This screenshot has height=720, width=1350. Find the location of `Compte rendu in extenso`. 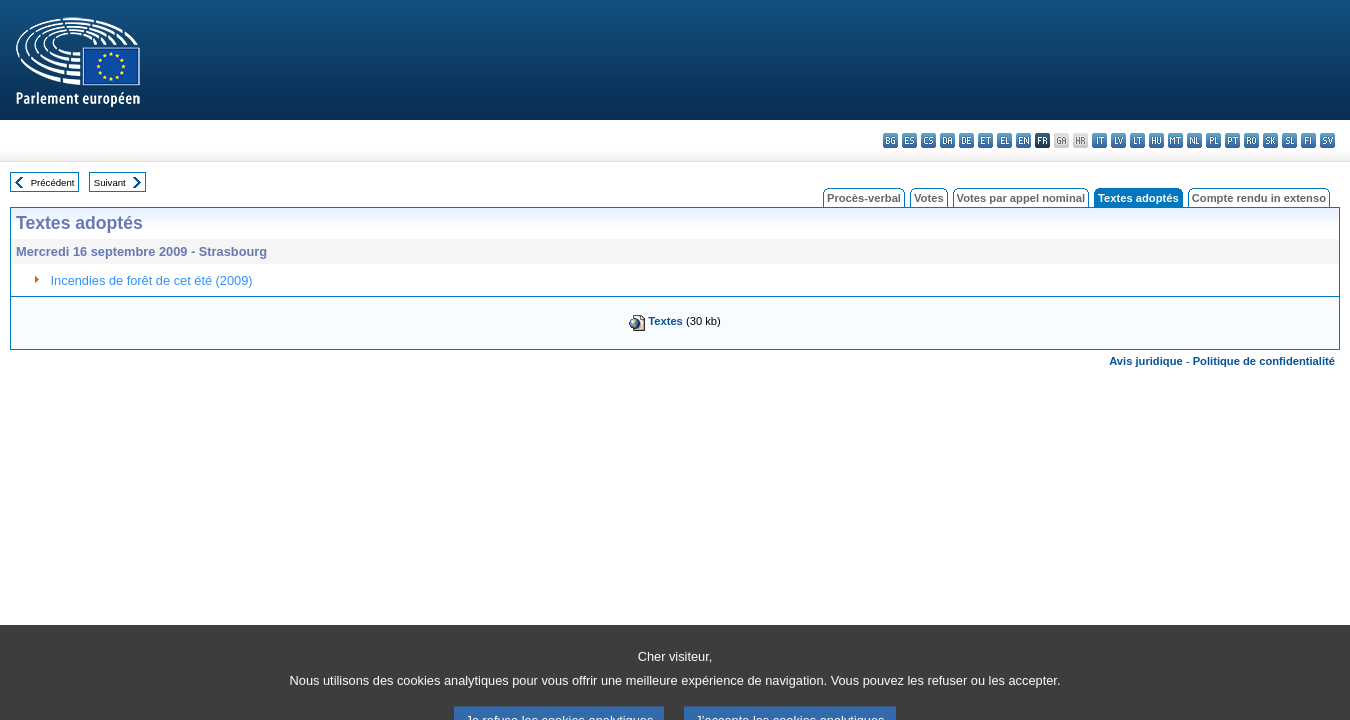

Compte rendu in extenso is located at coordinates (1259, 198).